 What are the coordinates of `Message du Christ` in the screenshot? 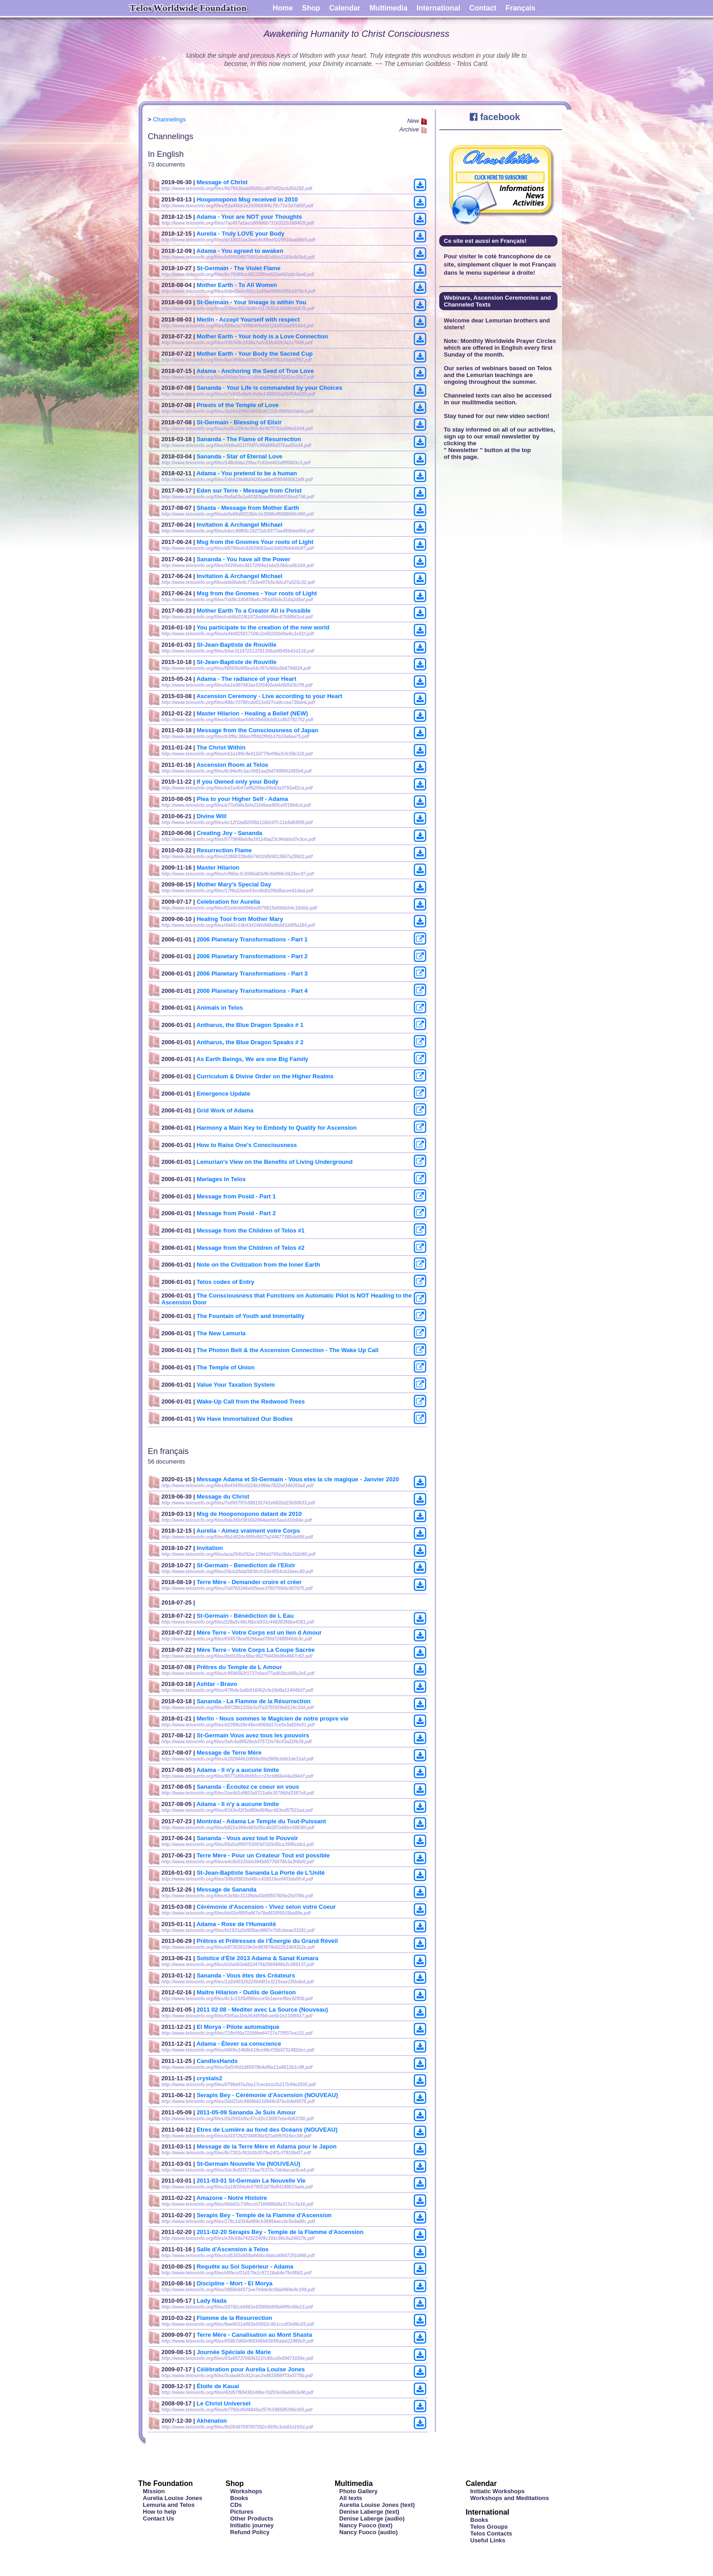 It's located at (222, 1496).